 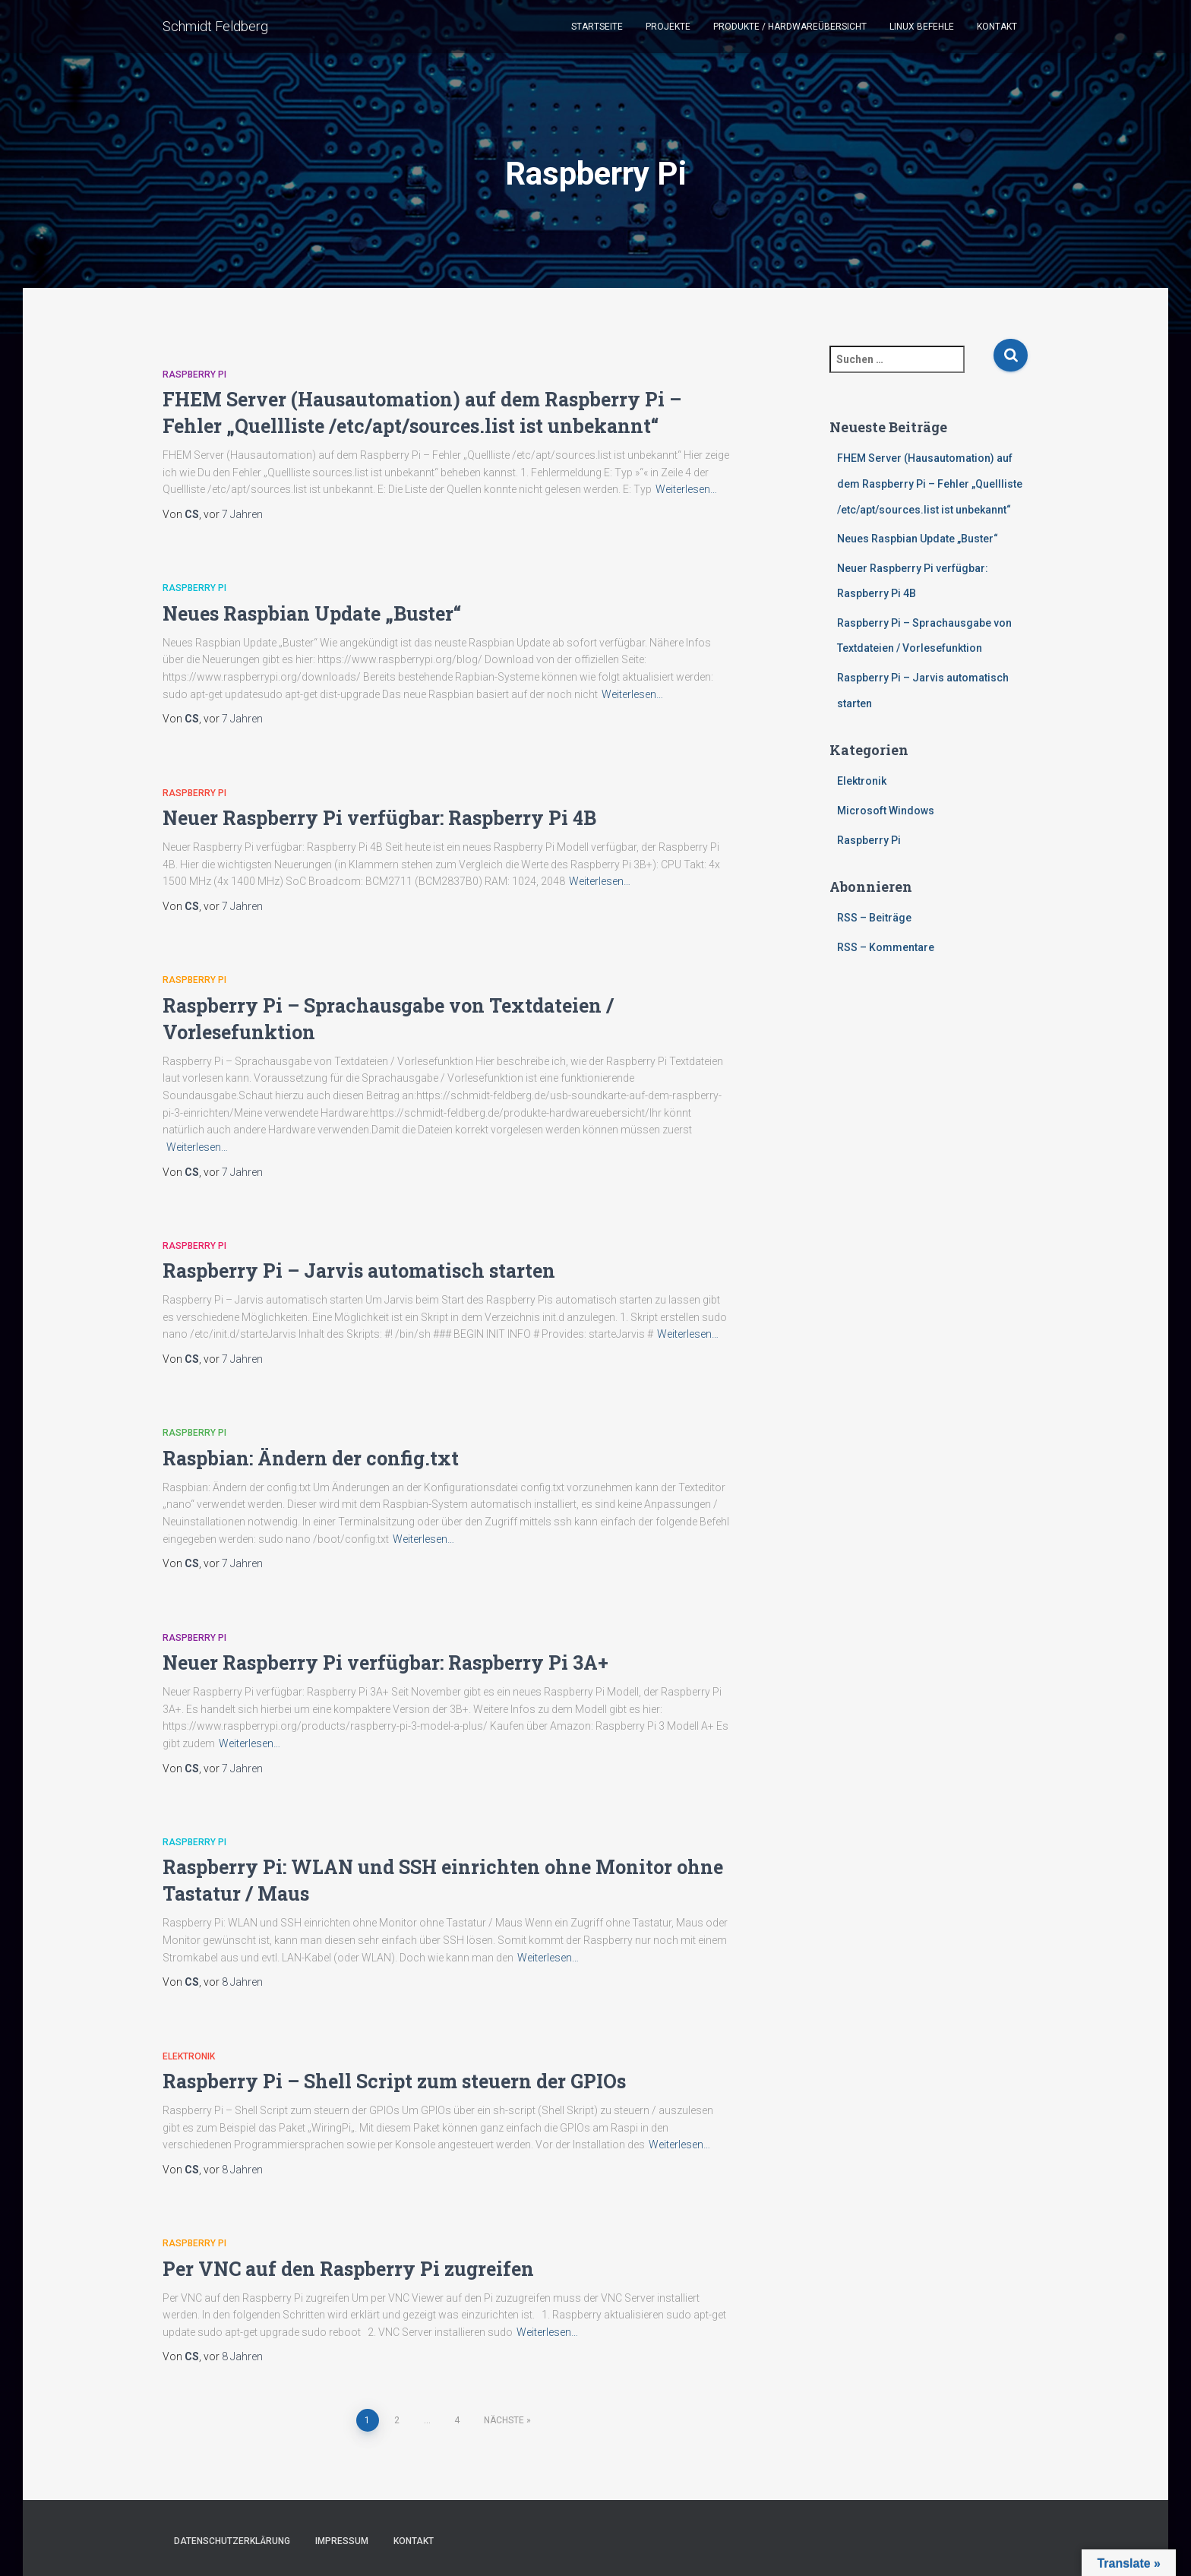 I want to click on Datenschutzerklärung, so click(x=232, y=2541).